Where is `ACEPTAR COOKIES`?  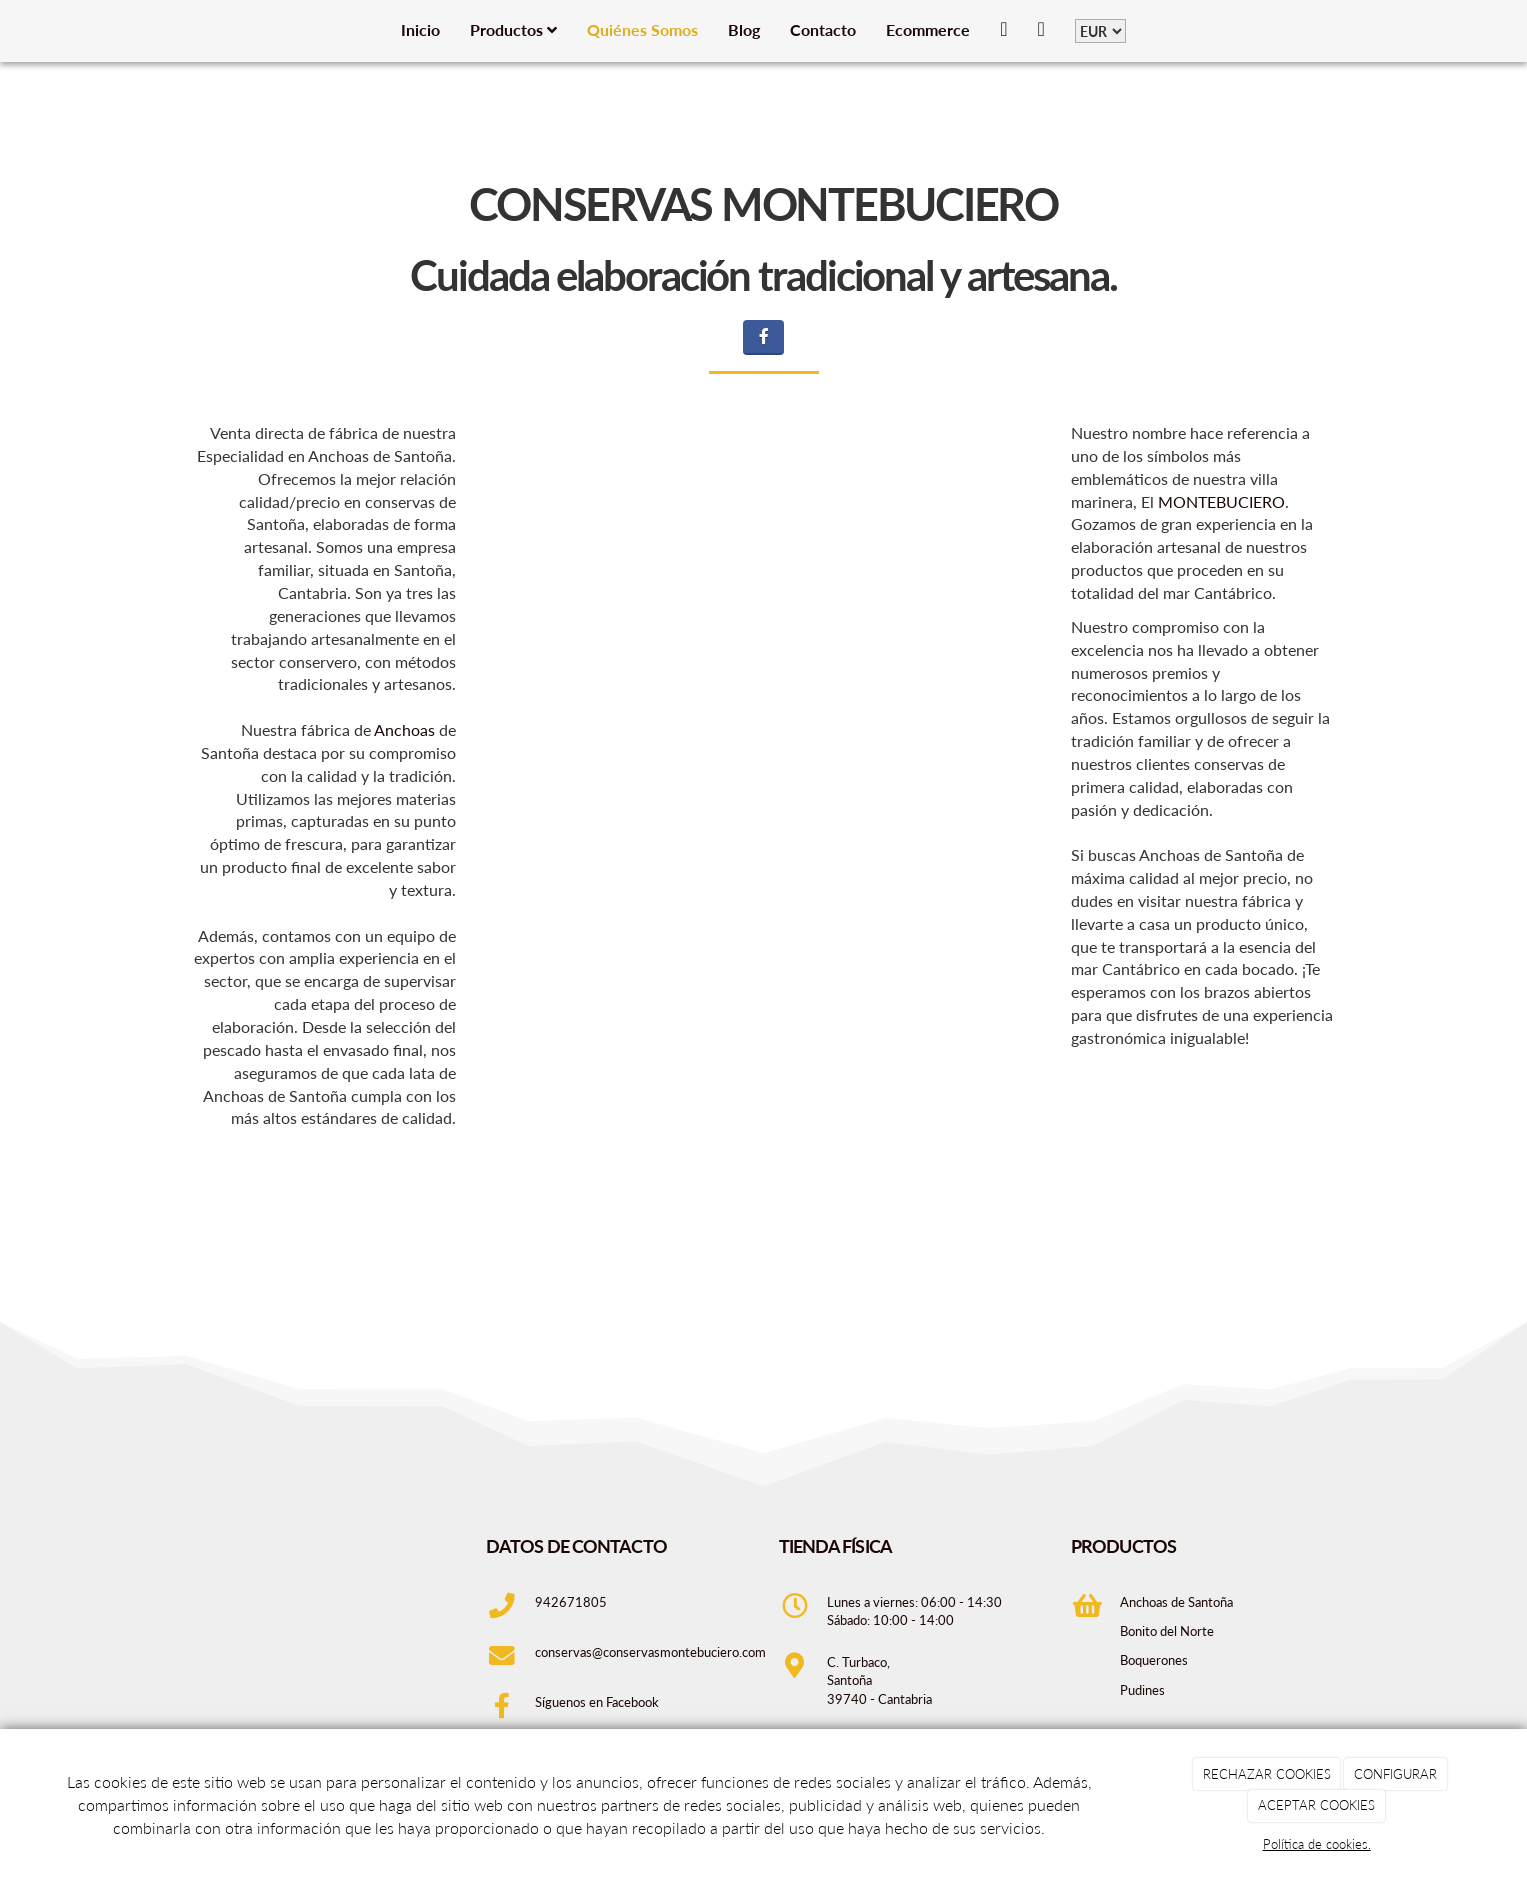
ACEPTAR COOKIES is located at coordinates (1316, 1805).